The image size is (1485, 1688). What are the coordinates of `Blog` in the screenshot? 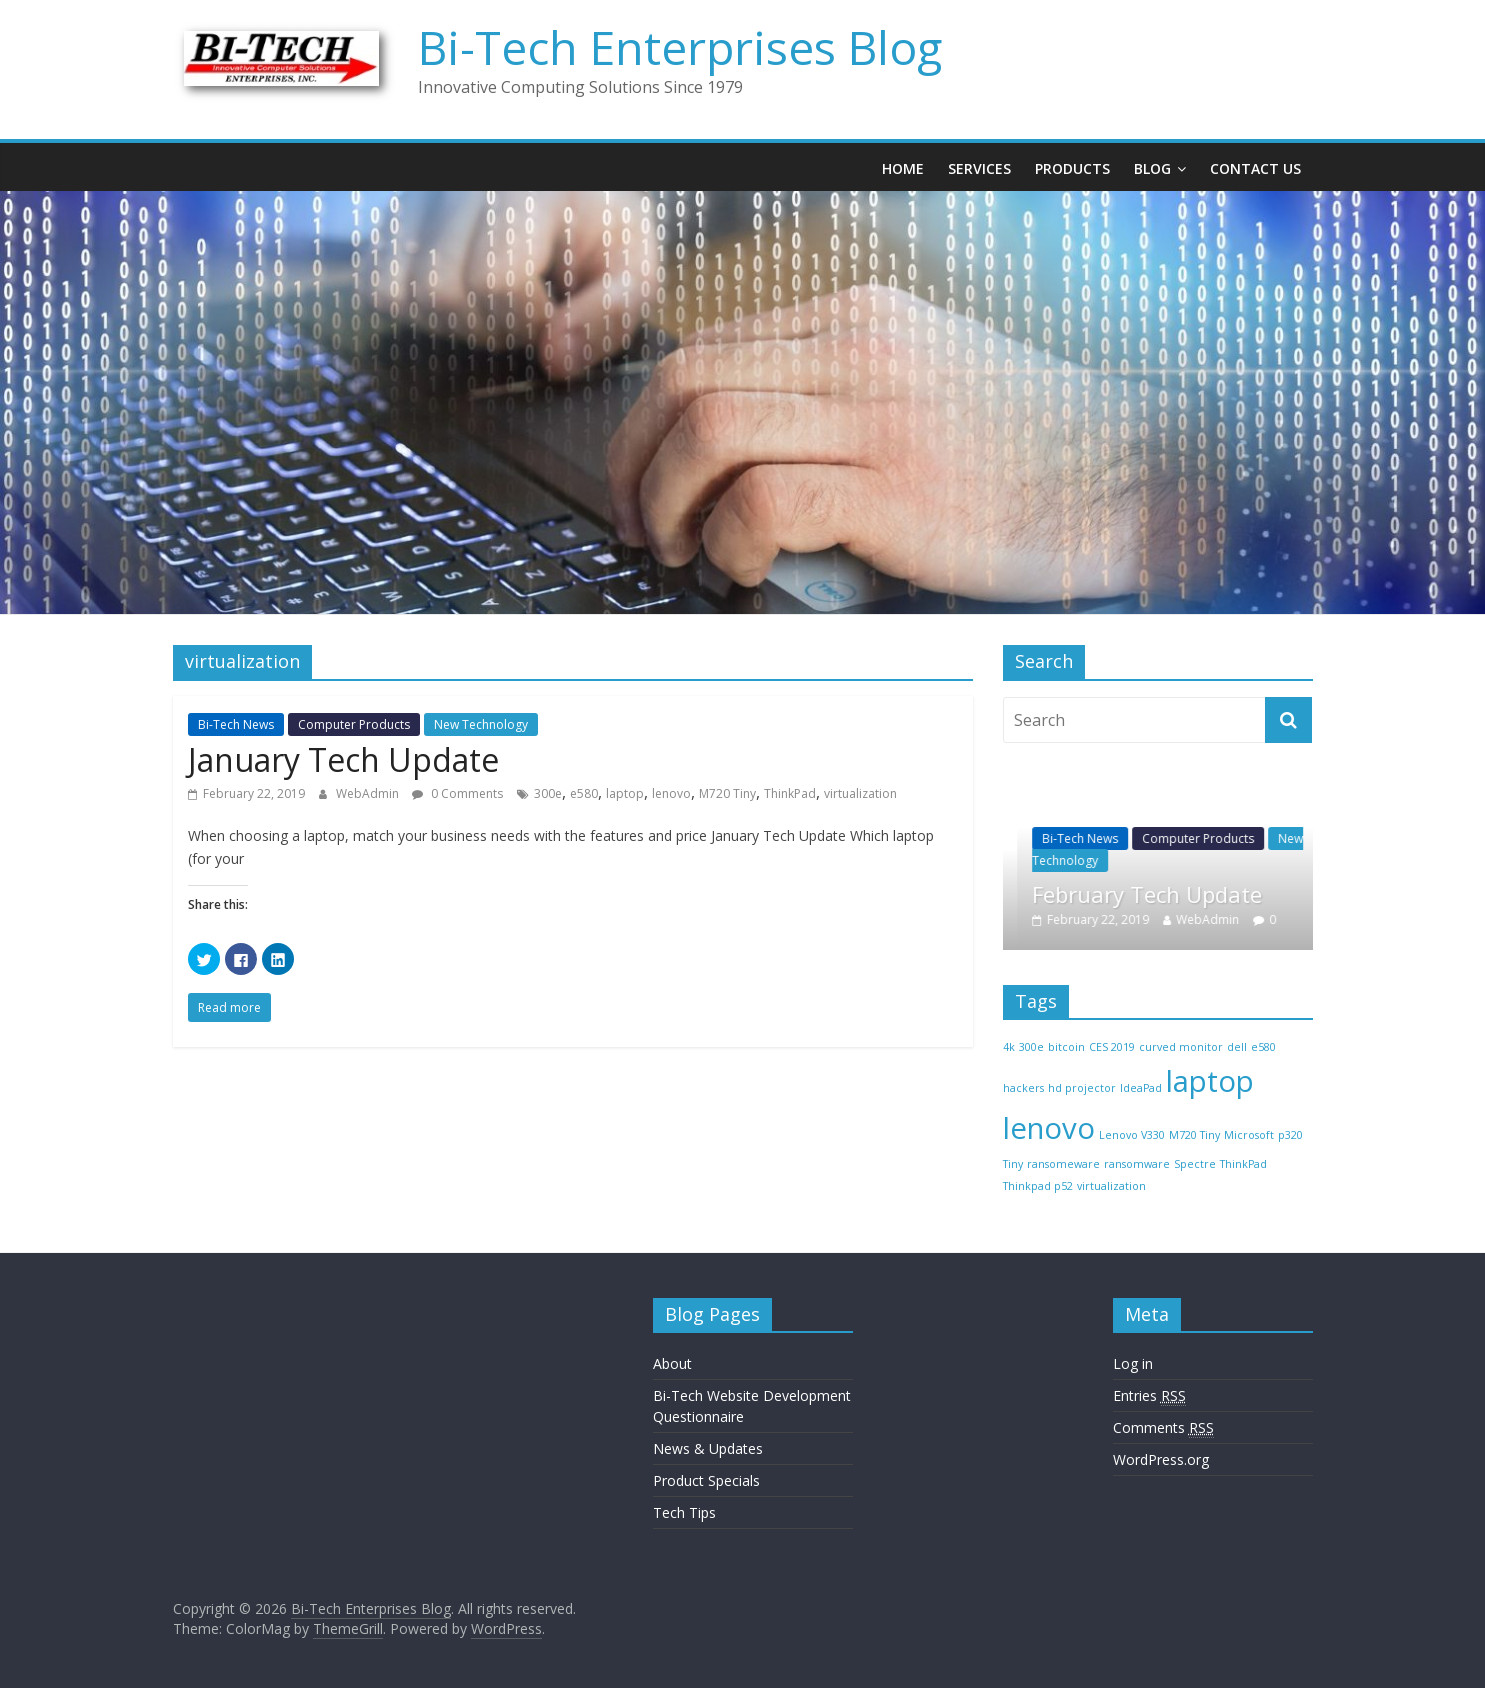 It's located at (1152, 168).